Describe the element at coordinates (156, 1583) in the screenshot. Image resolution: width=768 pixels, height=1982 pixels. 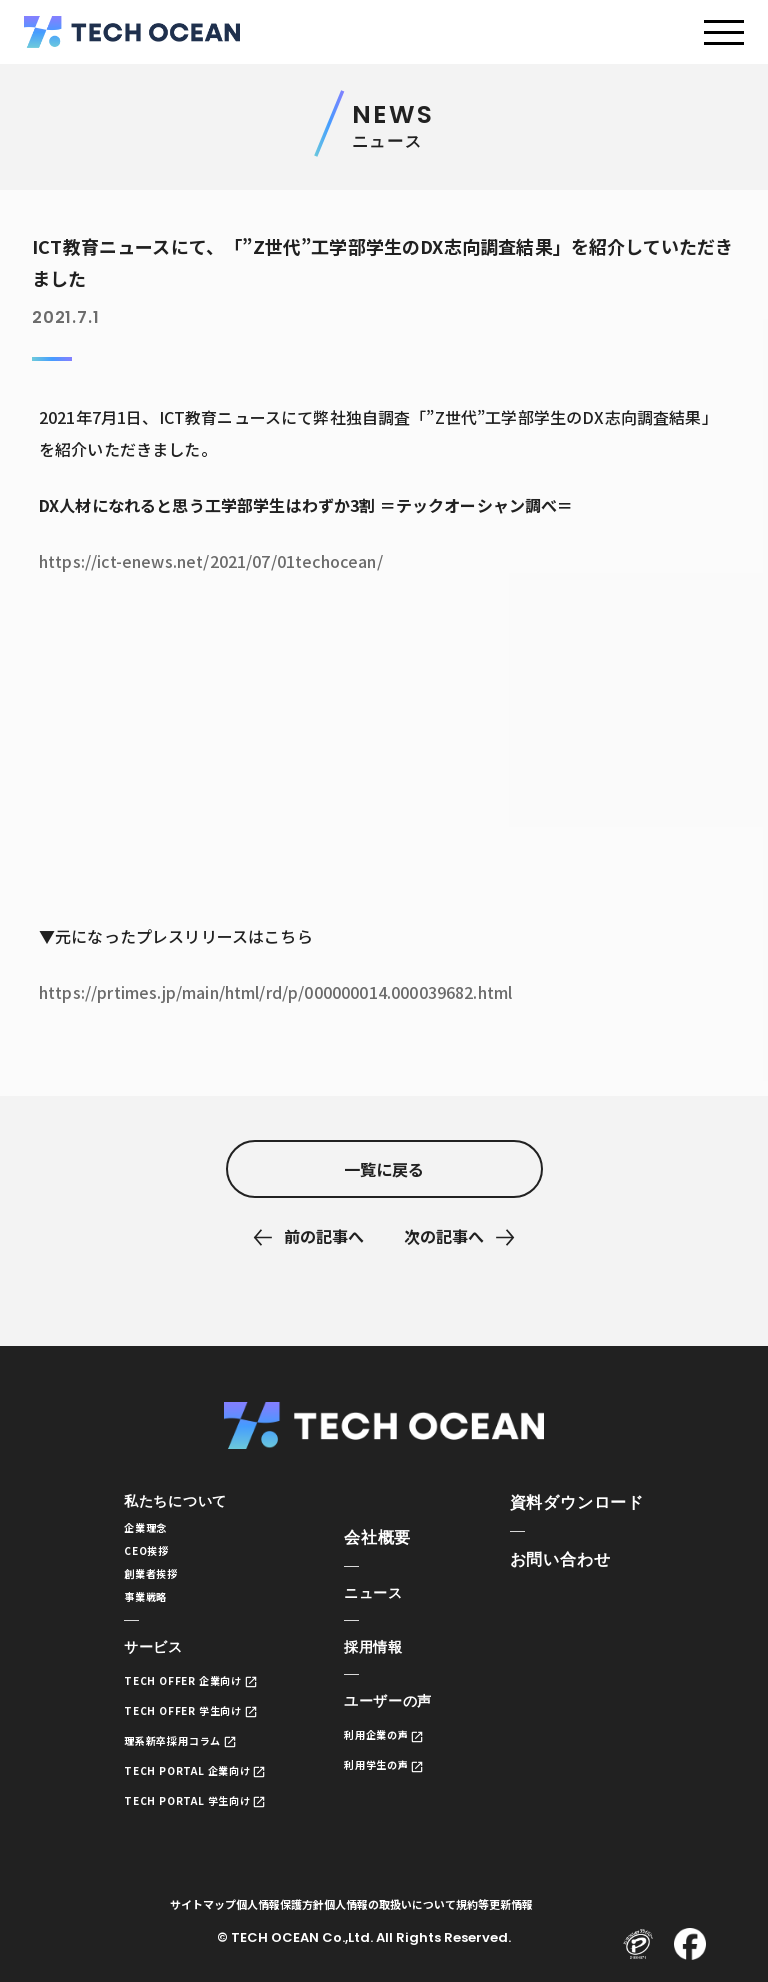
I see `創業者挨拶` at that location.